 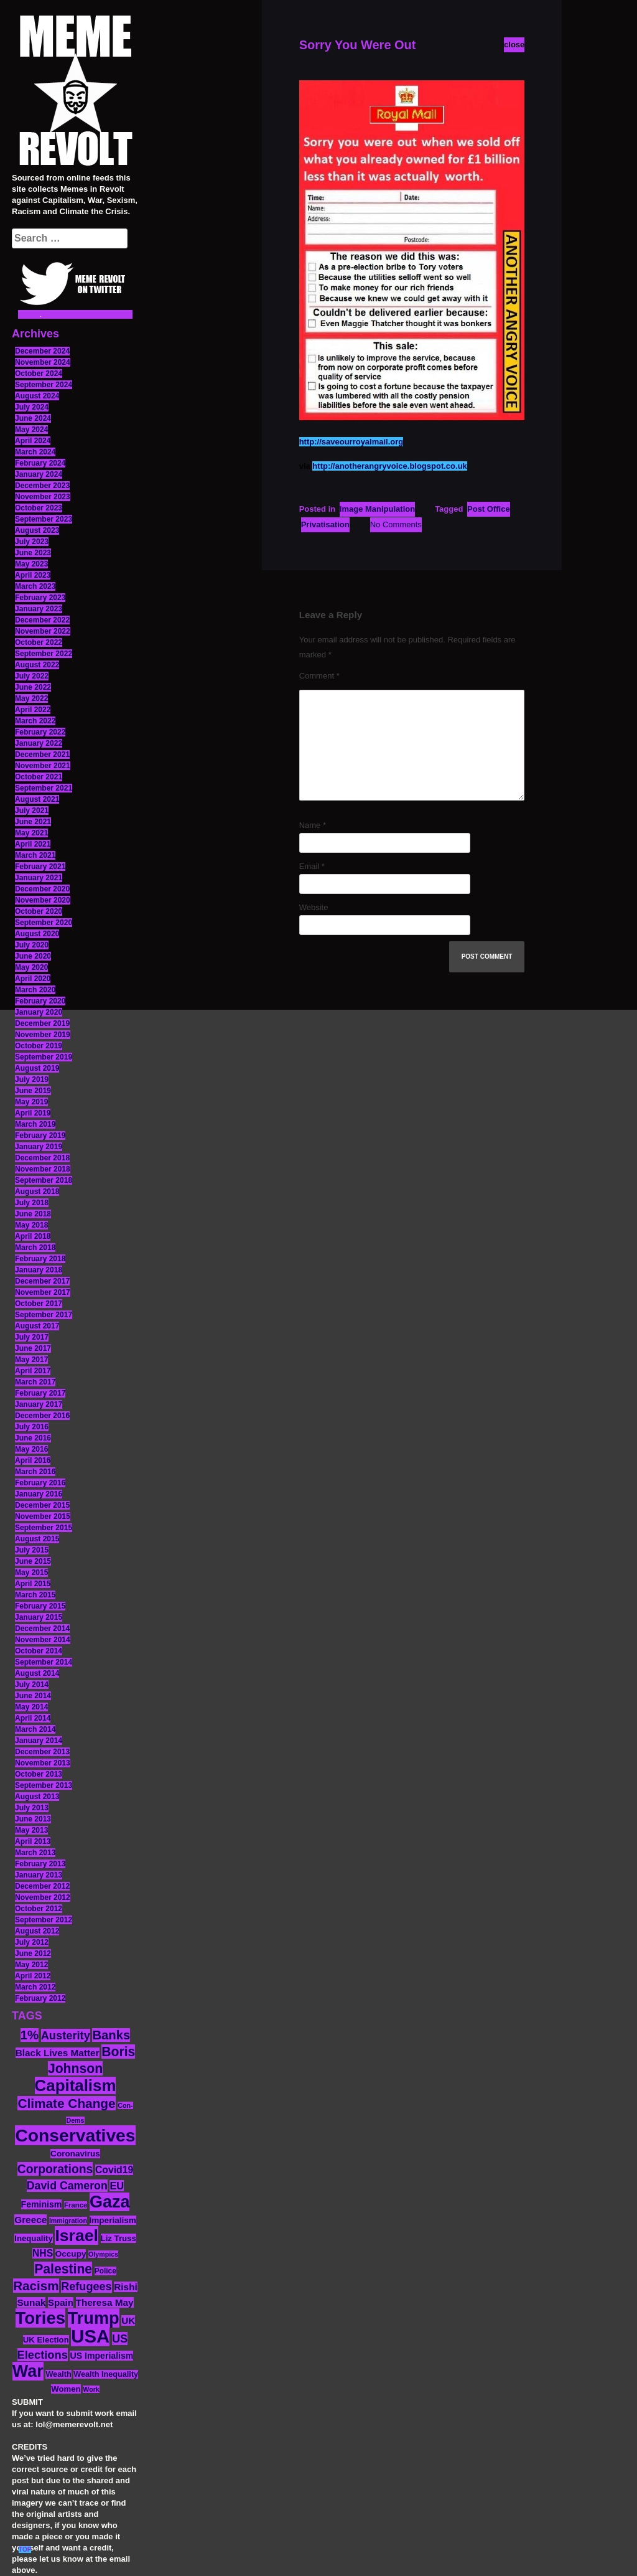 What do you see at coordinates (103, 2254) in the screenshot?
I see `Olympics [Olympics (10 items)]` at bounding box center [103, 2254].